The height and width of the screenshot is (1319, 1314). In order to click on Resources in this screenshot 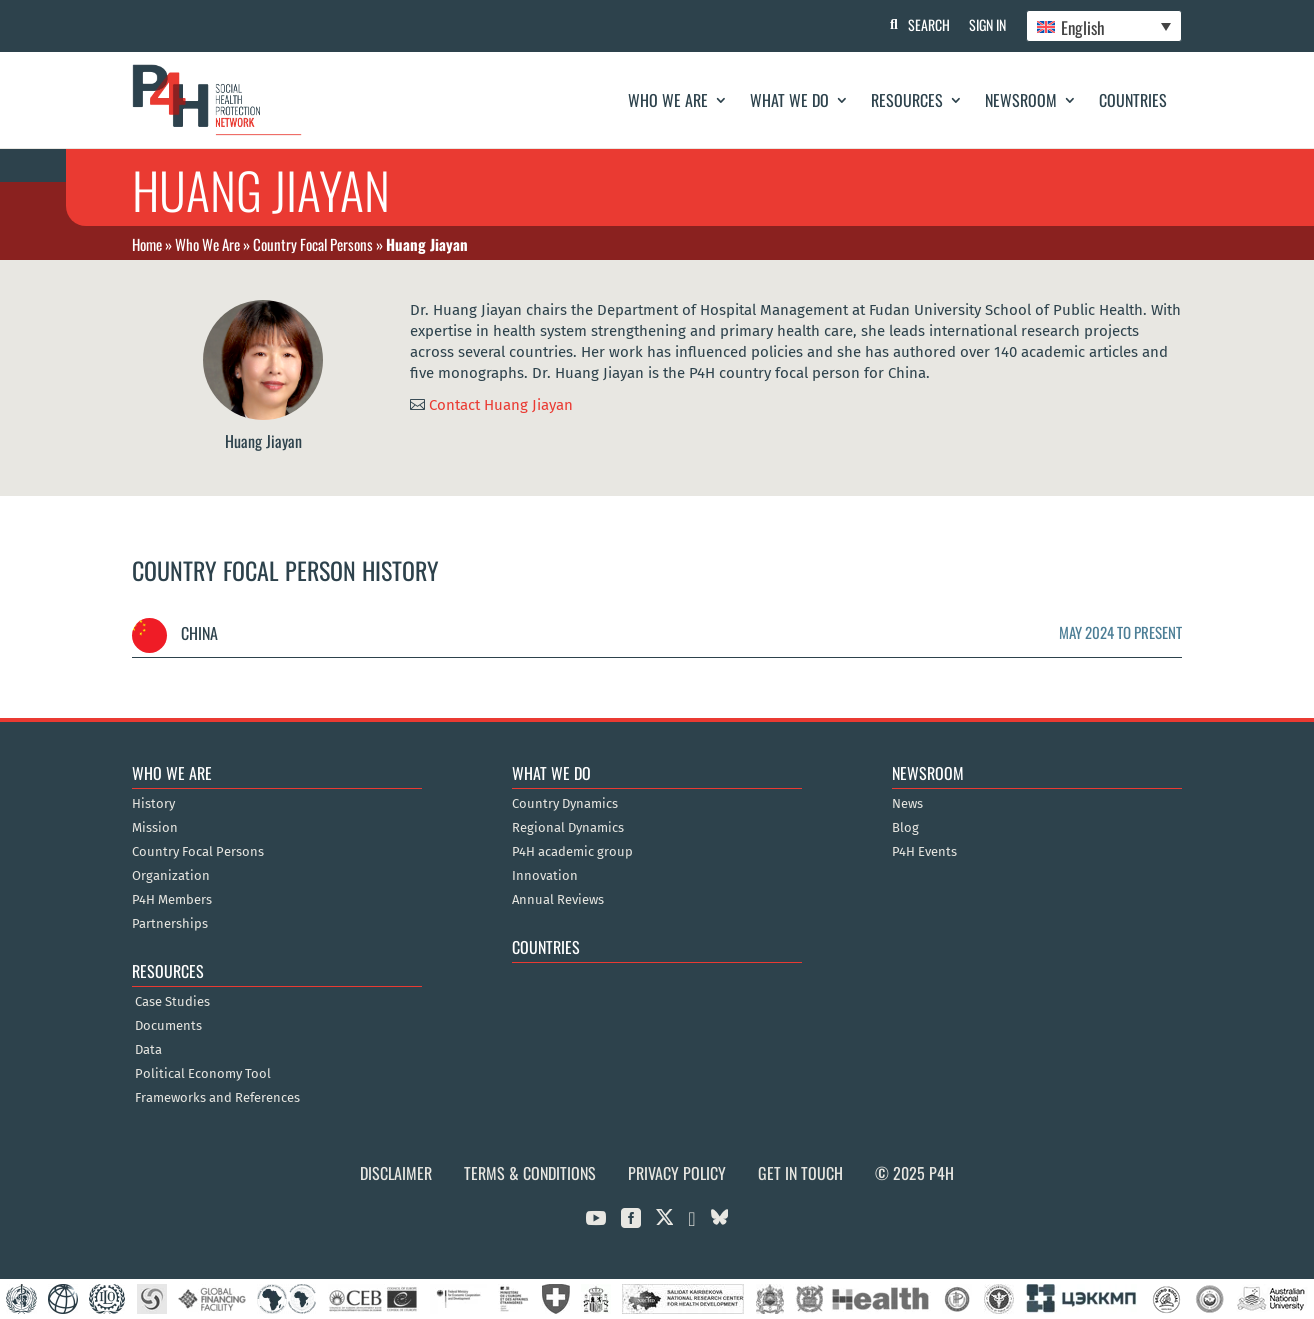, I will do `click(907, 100)`.